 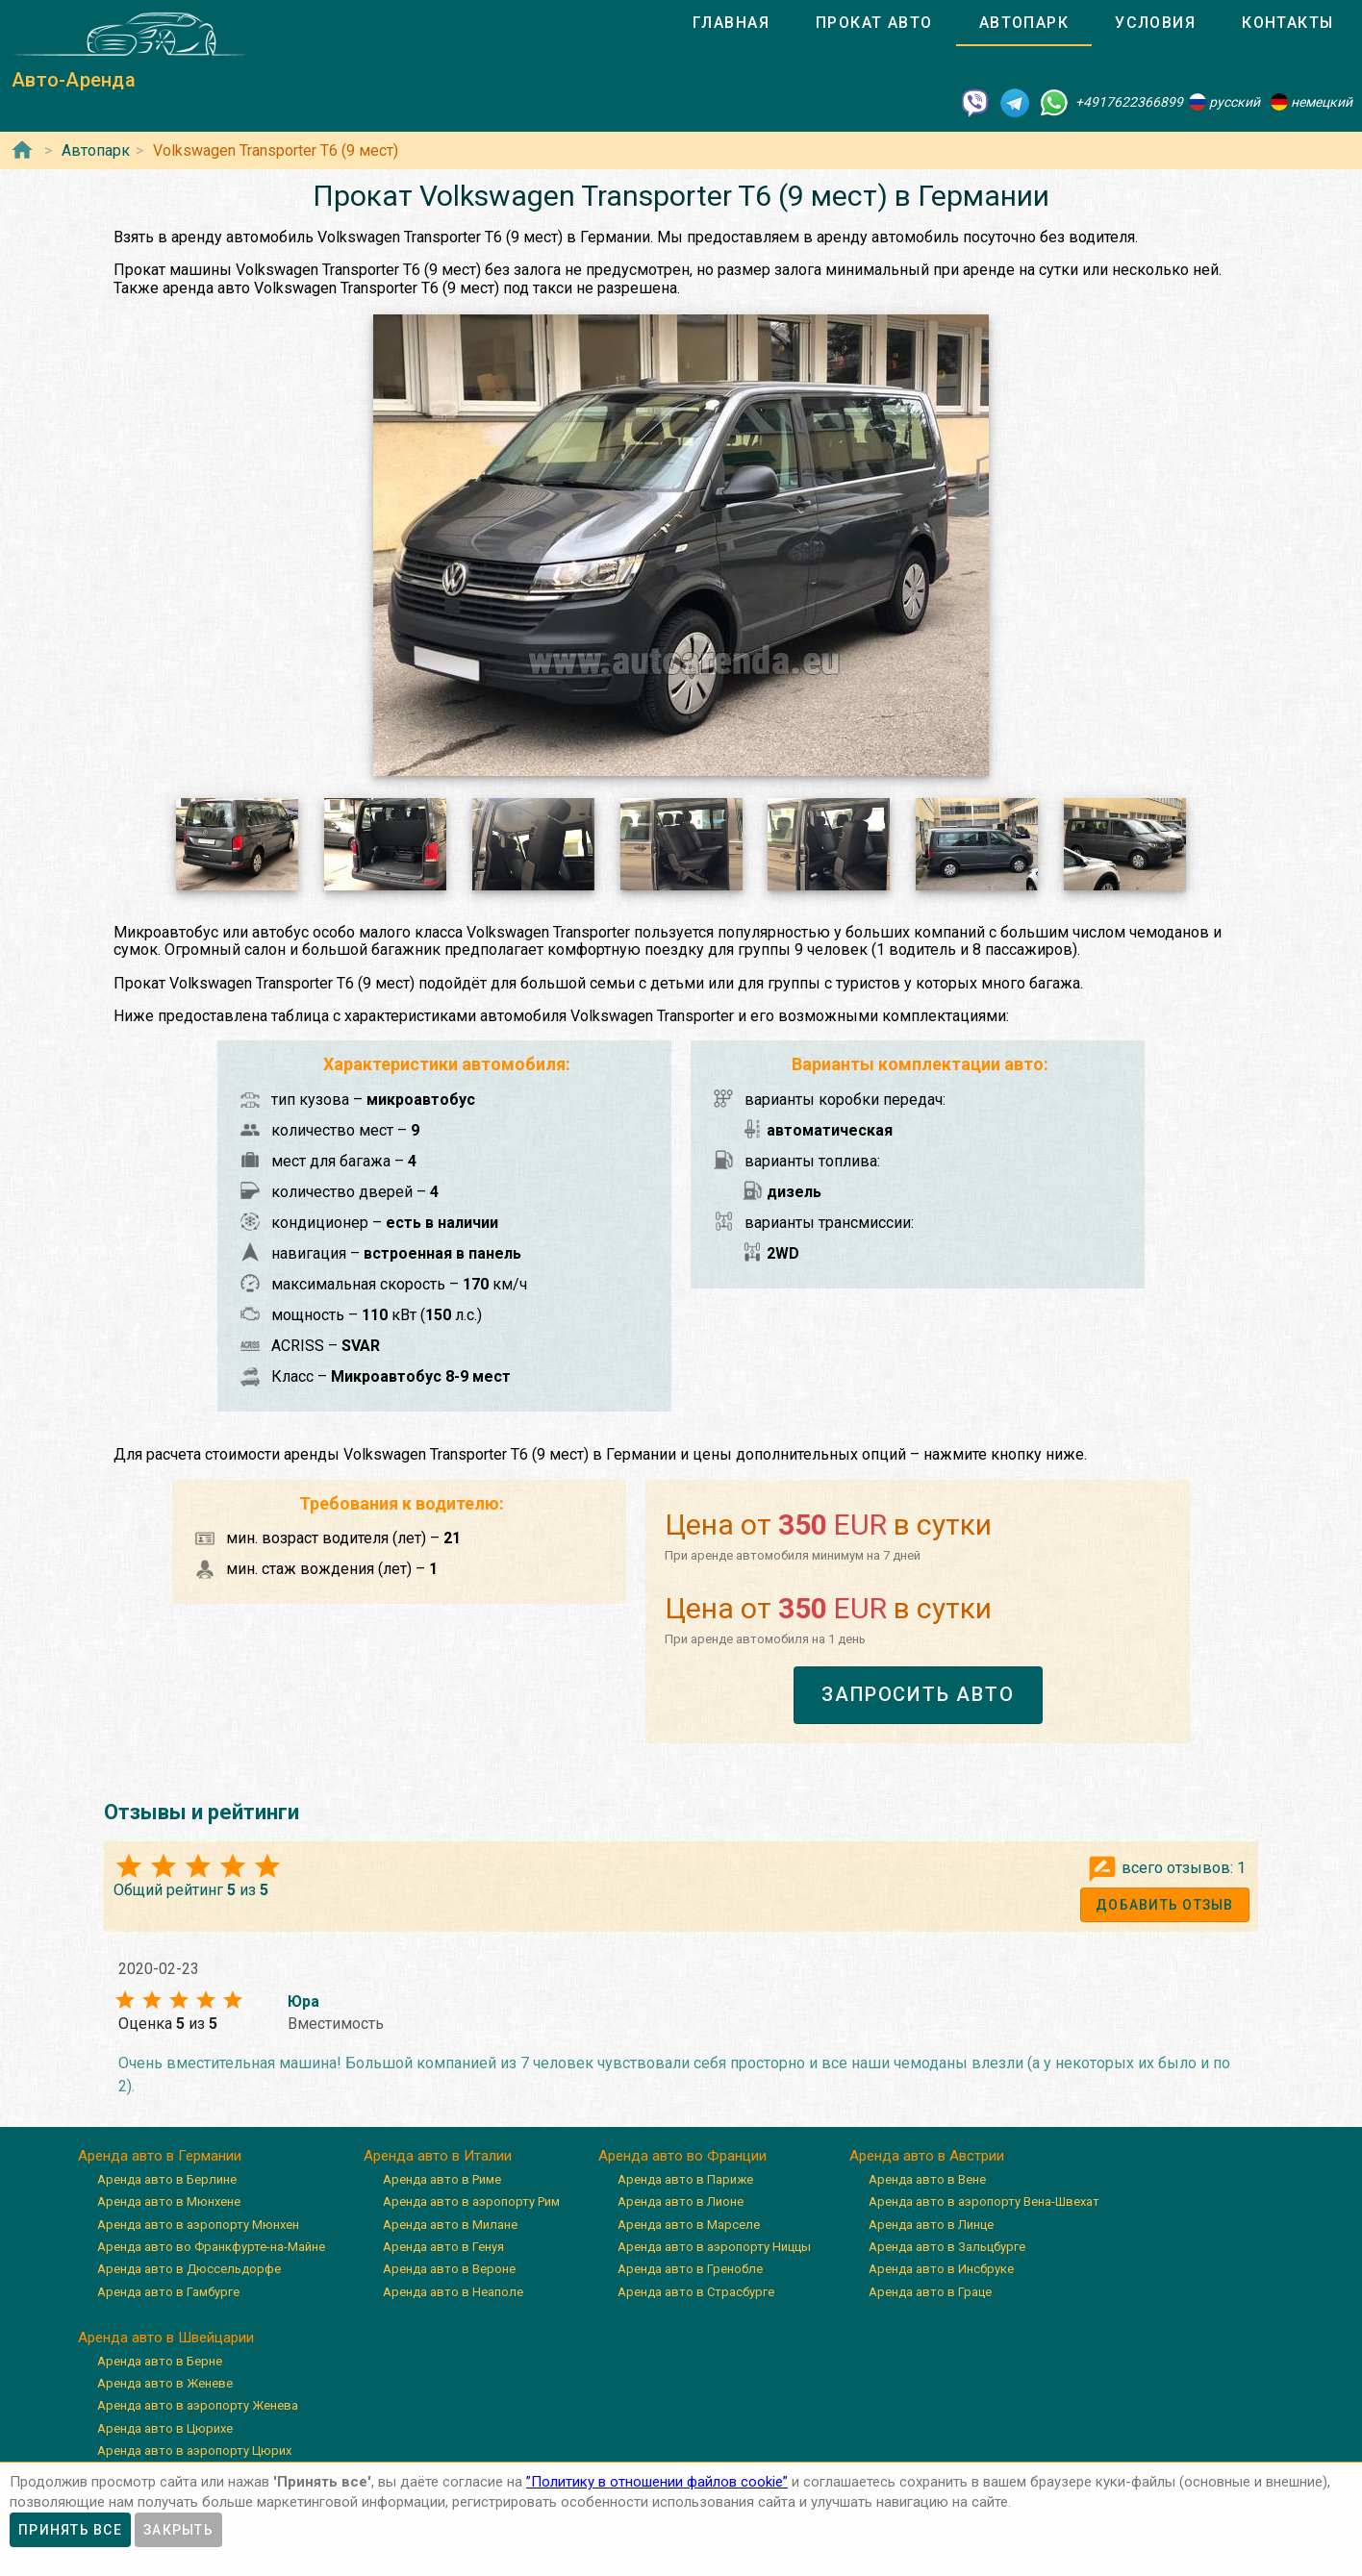 I want to click on Аренда авто в Милане, so click(x=450, y=2224).